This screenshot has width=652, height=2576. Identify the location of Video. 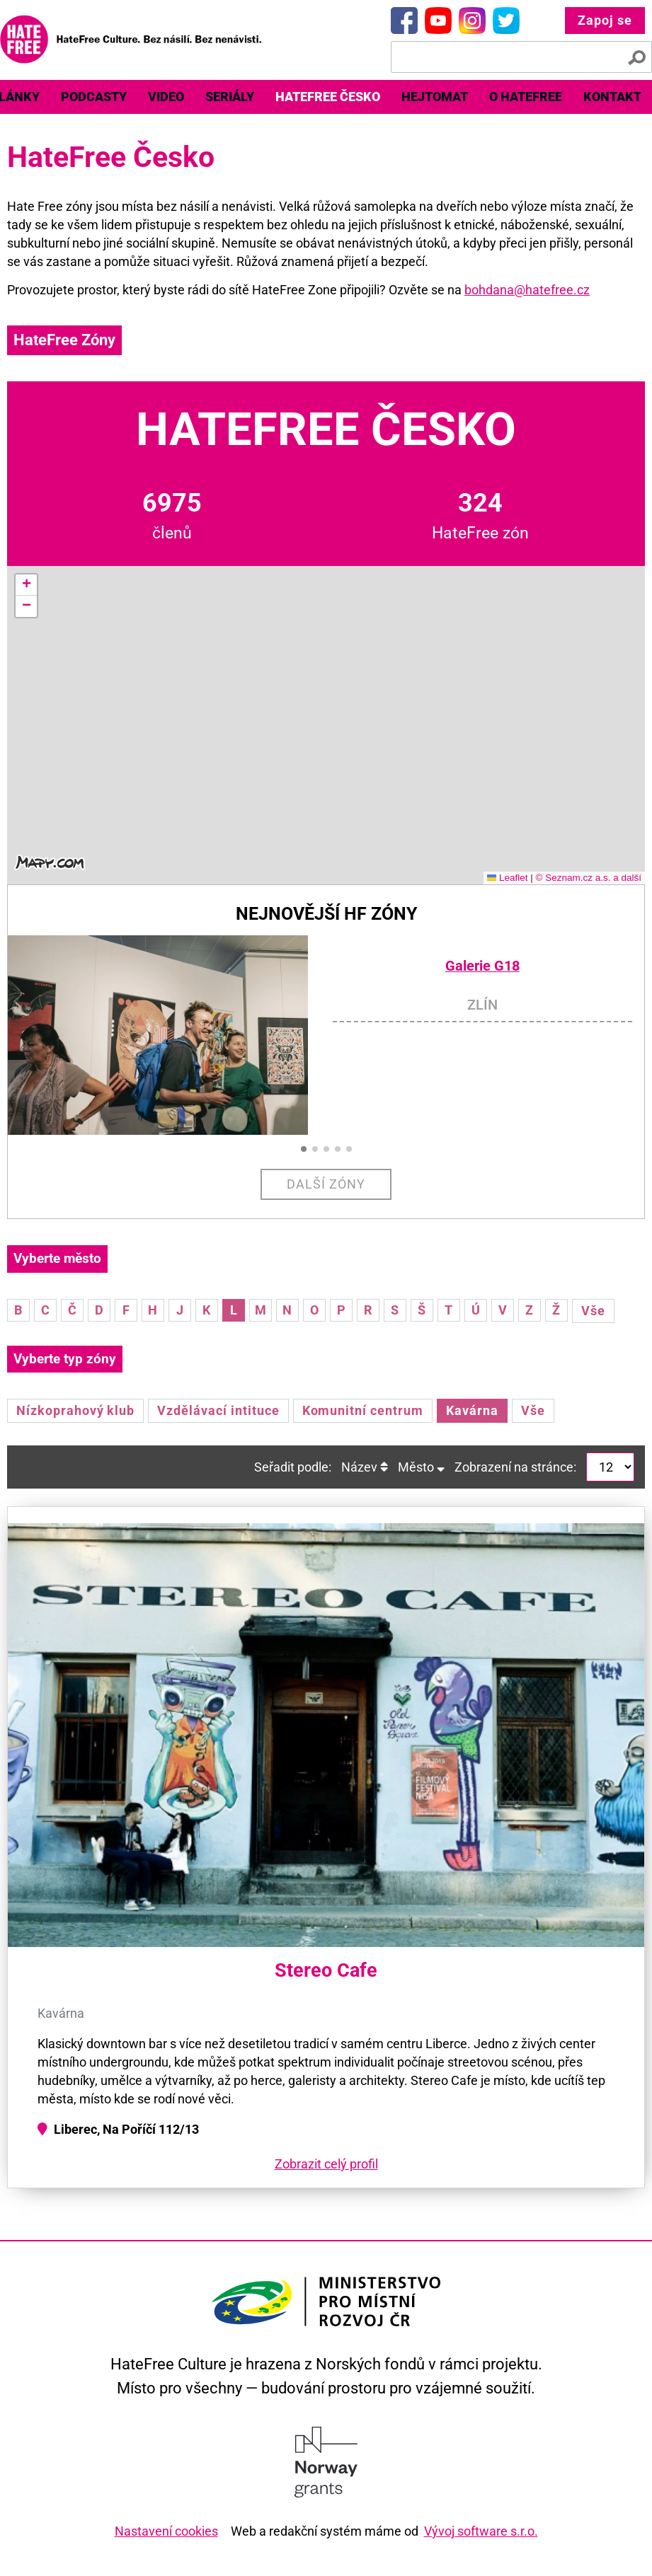
(166, 96).